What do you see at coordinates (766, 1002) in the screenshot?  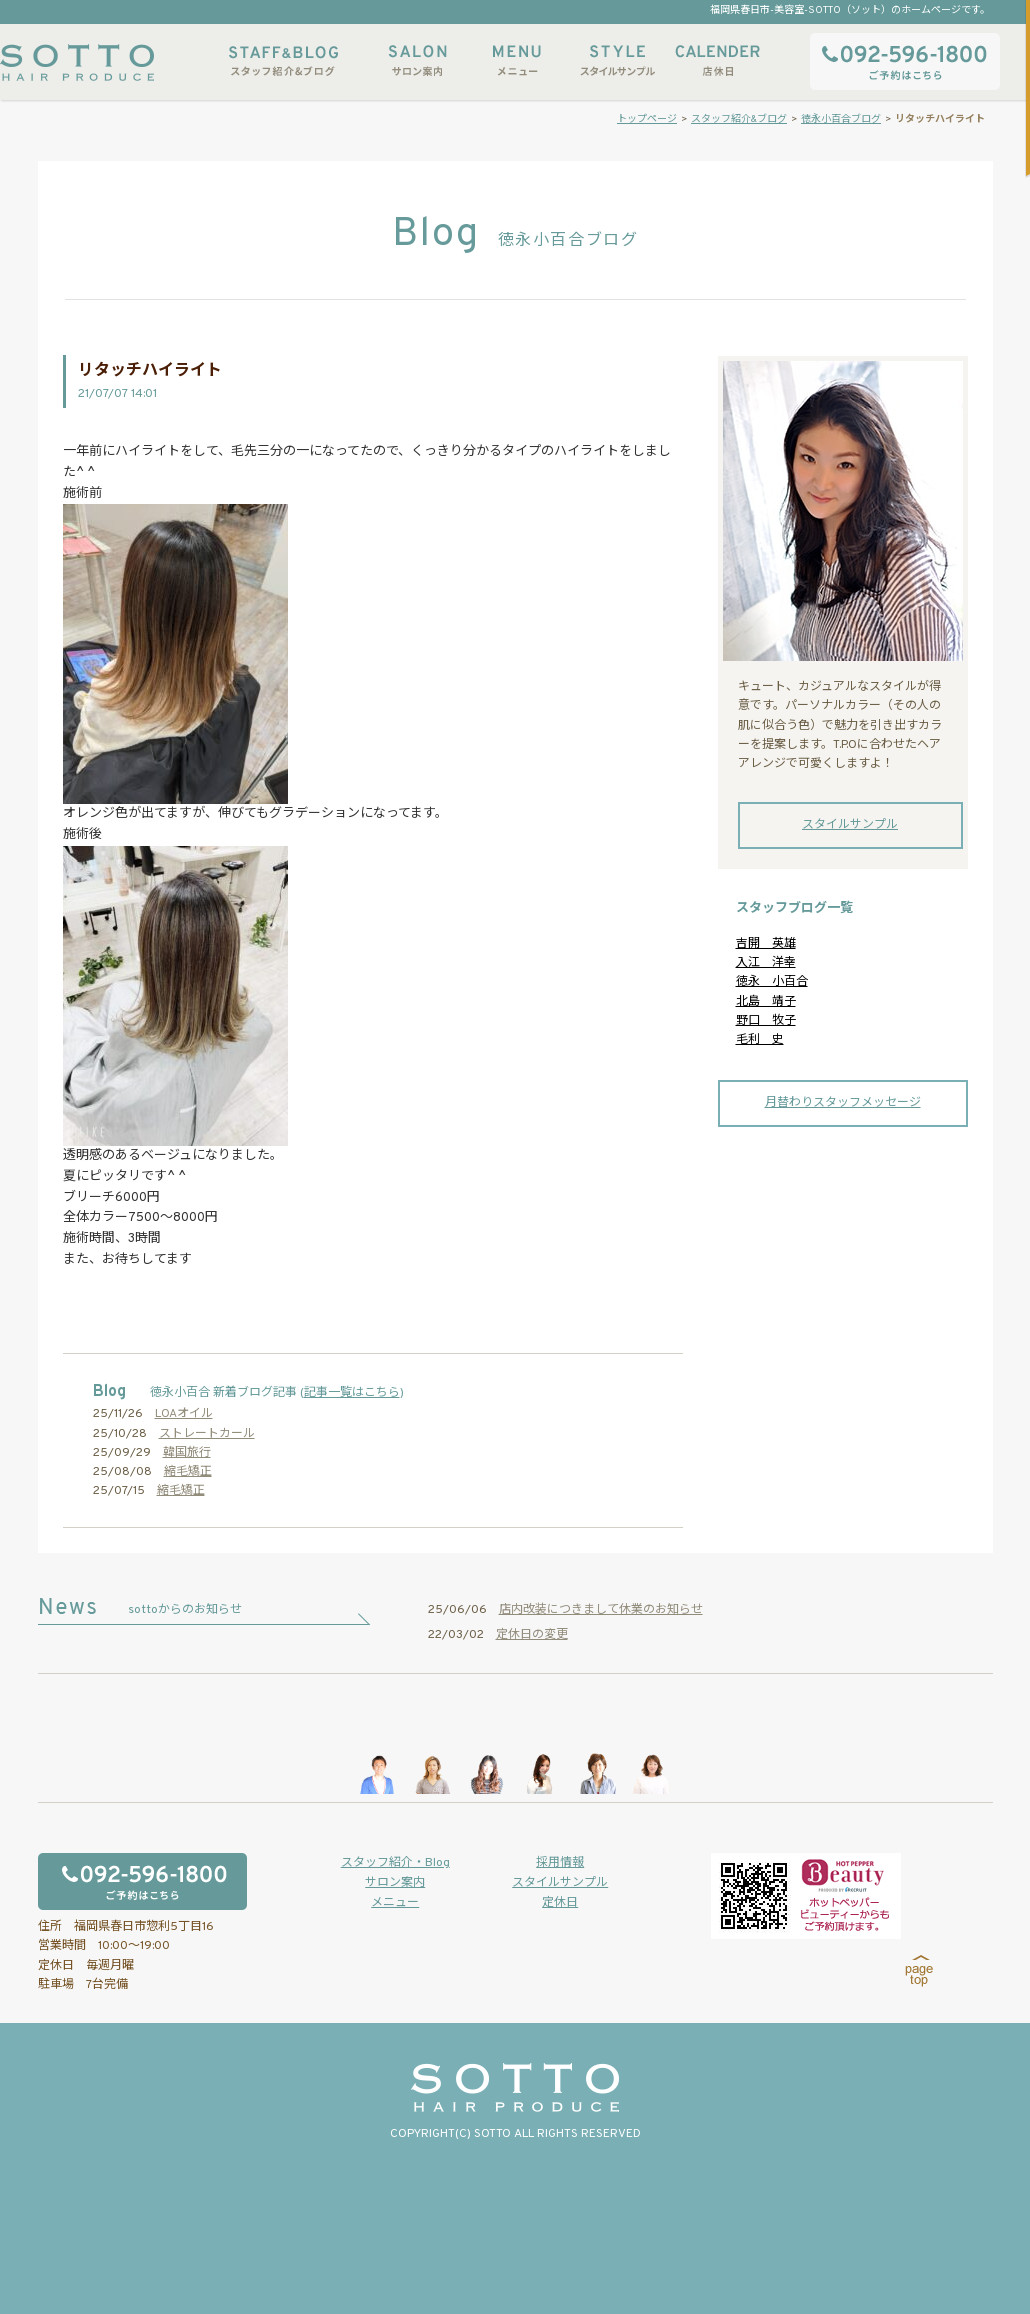 I see `北島 靖子` at bounding box center [766, 1002].